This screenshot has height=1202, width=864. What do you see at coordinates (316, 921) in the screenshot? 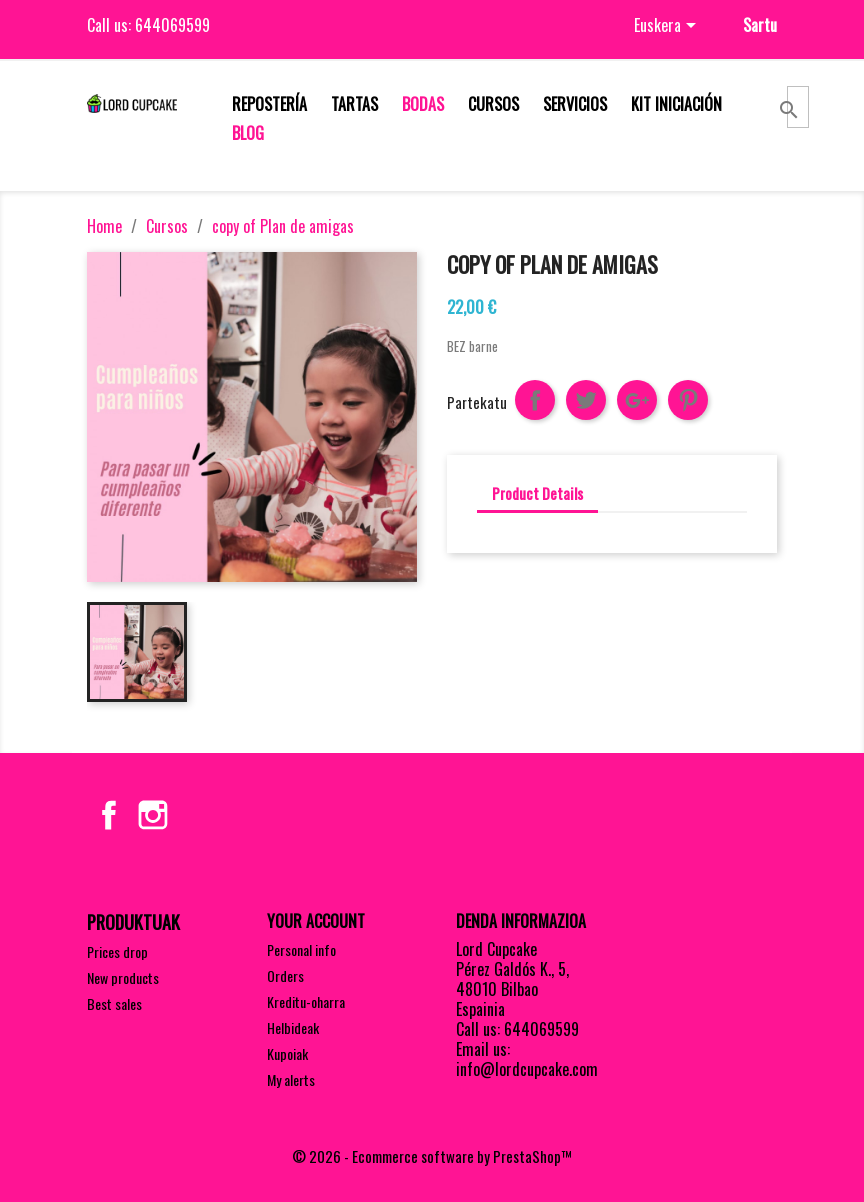
I see `Your account` at bounding box center [316, 921].